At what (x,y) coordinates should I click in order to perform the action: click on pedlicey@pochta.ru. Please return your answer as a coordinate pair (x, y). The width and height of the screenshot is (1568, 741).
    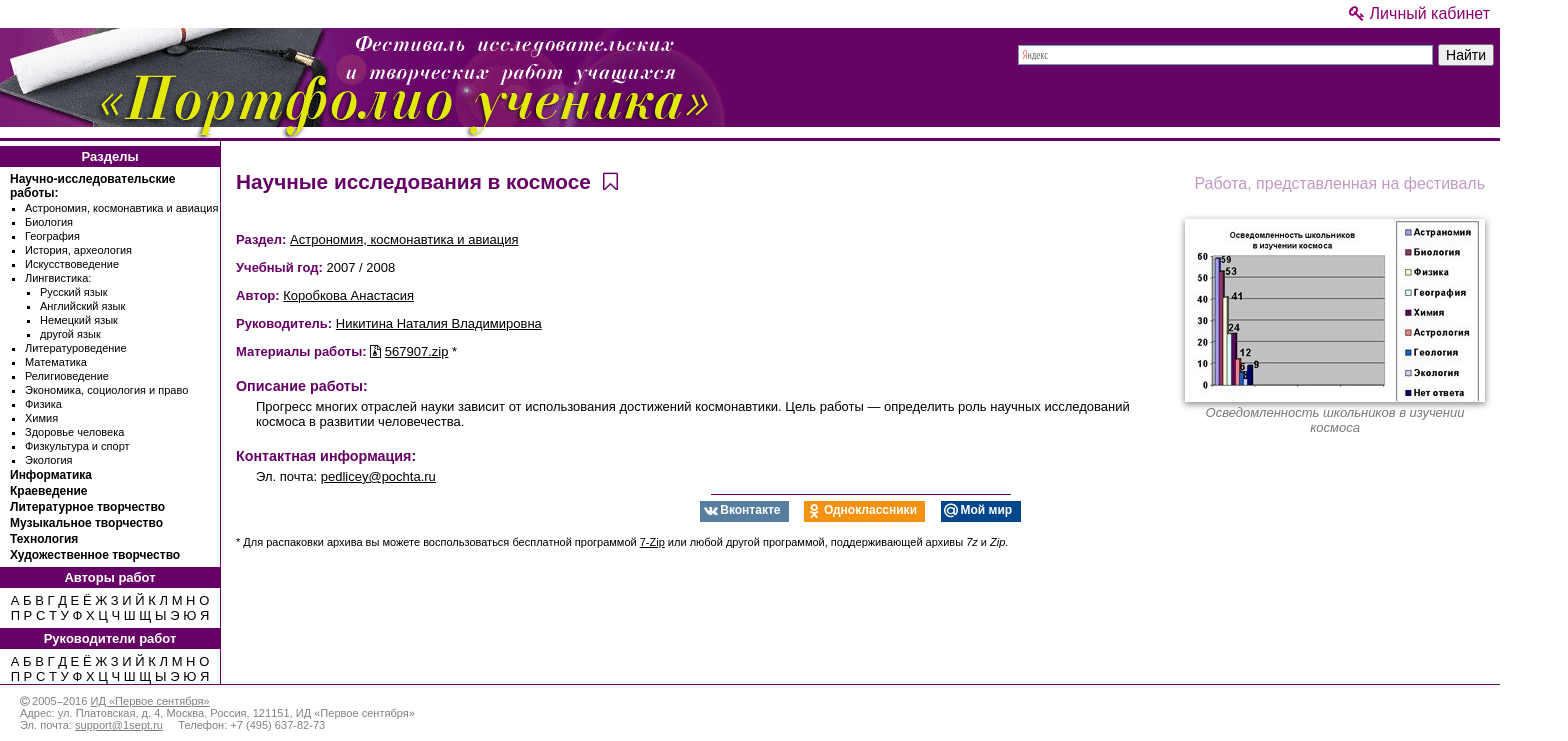
    Looking at the image, I should click on (378, 476).